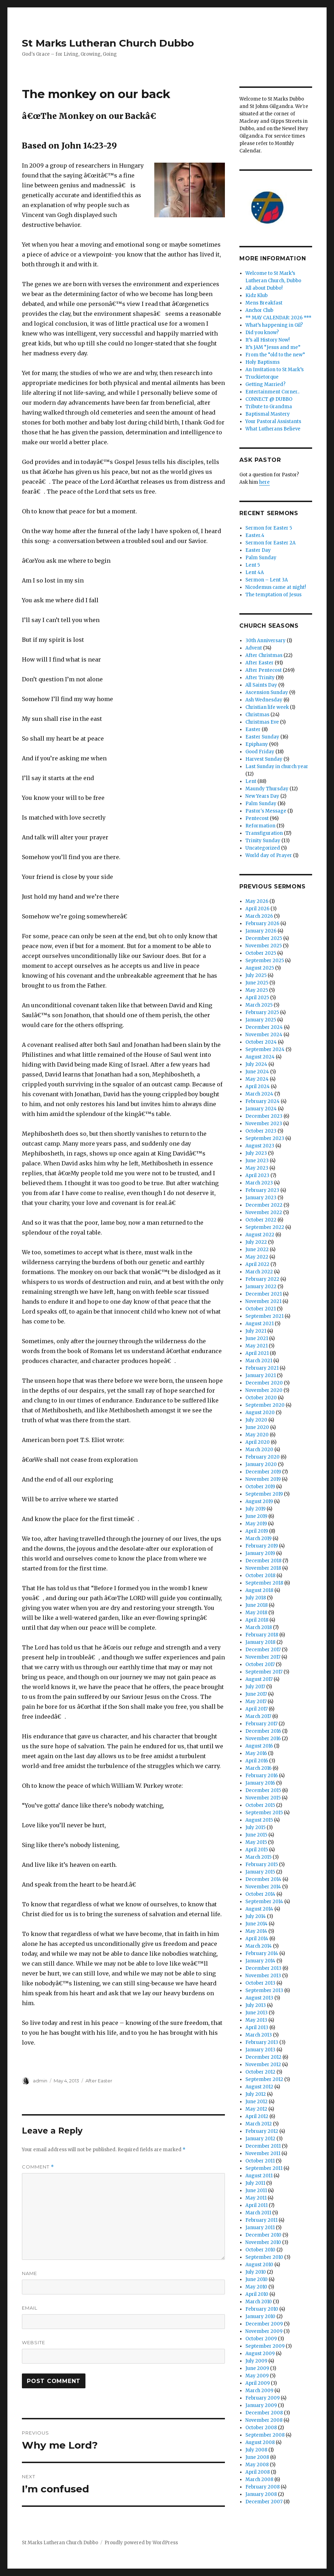 This screenshot has width=334, height=2576. What do you see at coordinates (256, 1338) in the screenshot?
I see `June 2021` at bounding box center [256, 1338].